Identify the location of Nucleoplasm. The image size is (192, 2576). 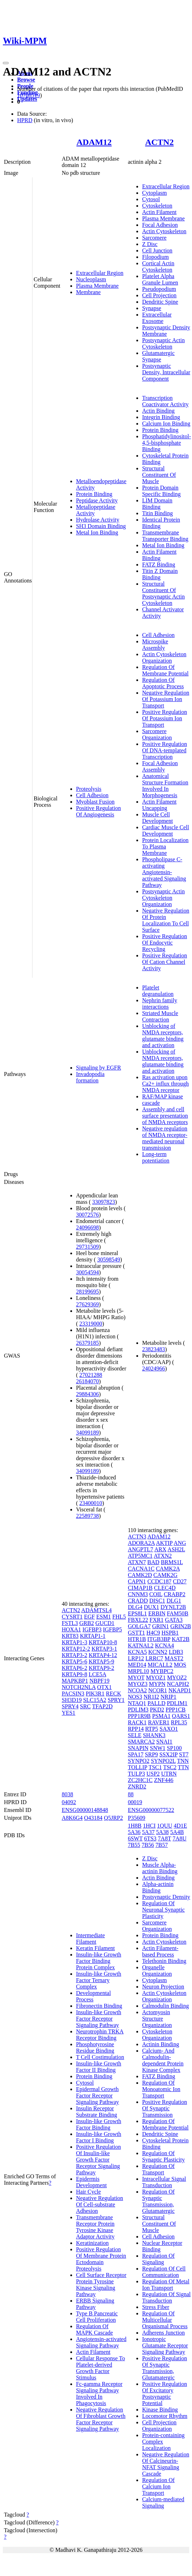
(91, 279).